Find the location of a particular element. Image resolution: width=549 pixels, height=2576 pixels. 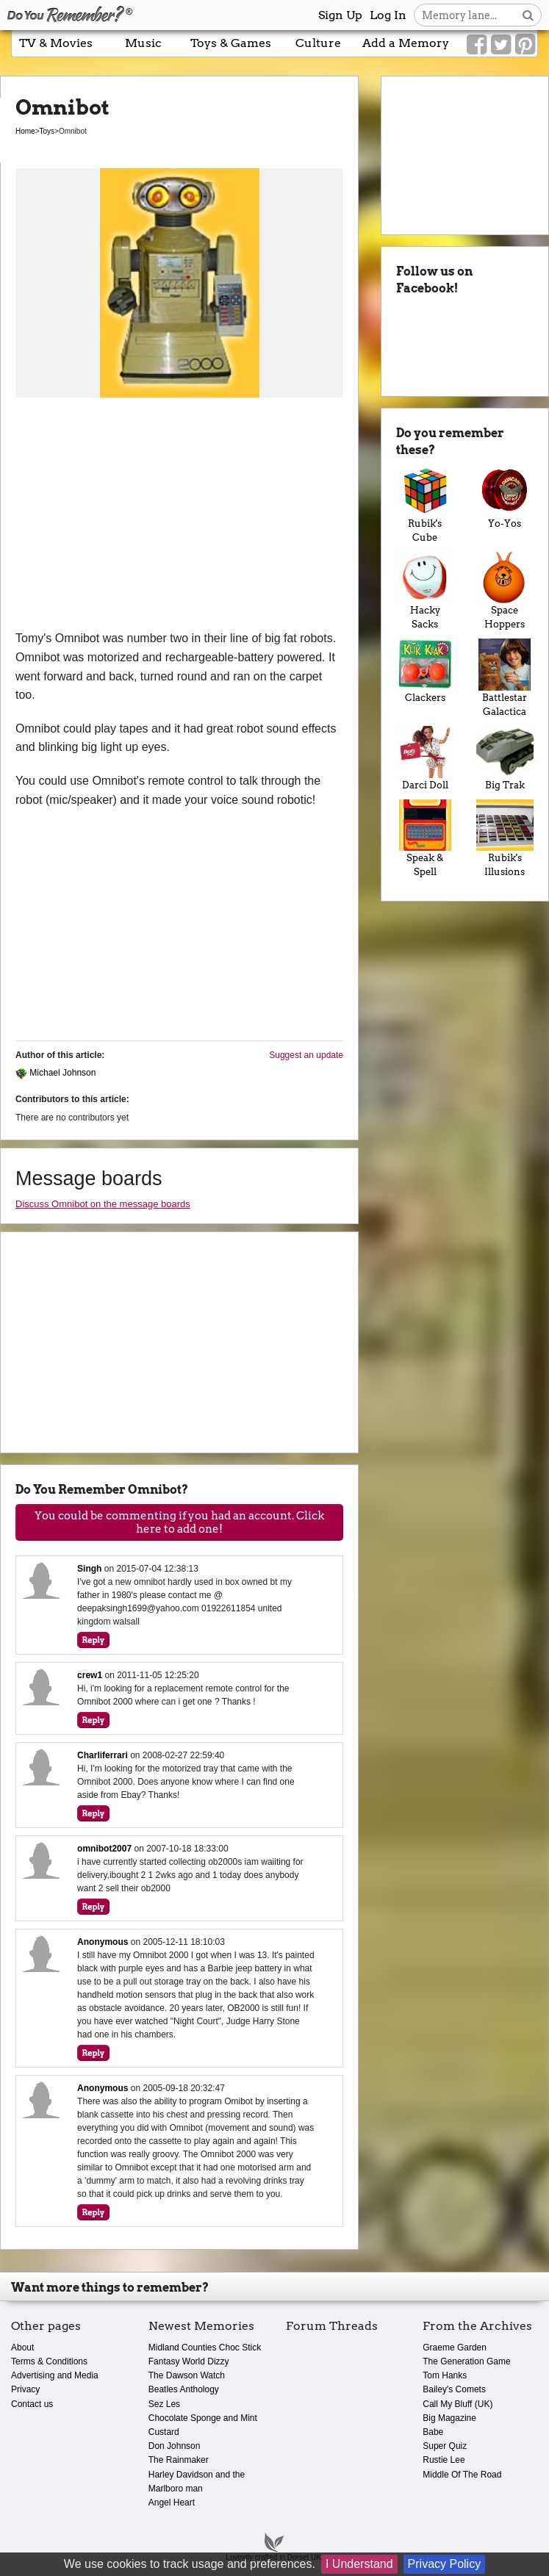

Big Magazine is located at coordinates (449, 2418).